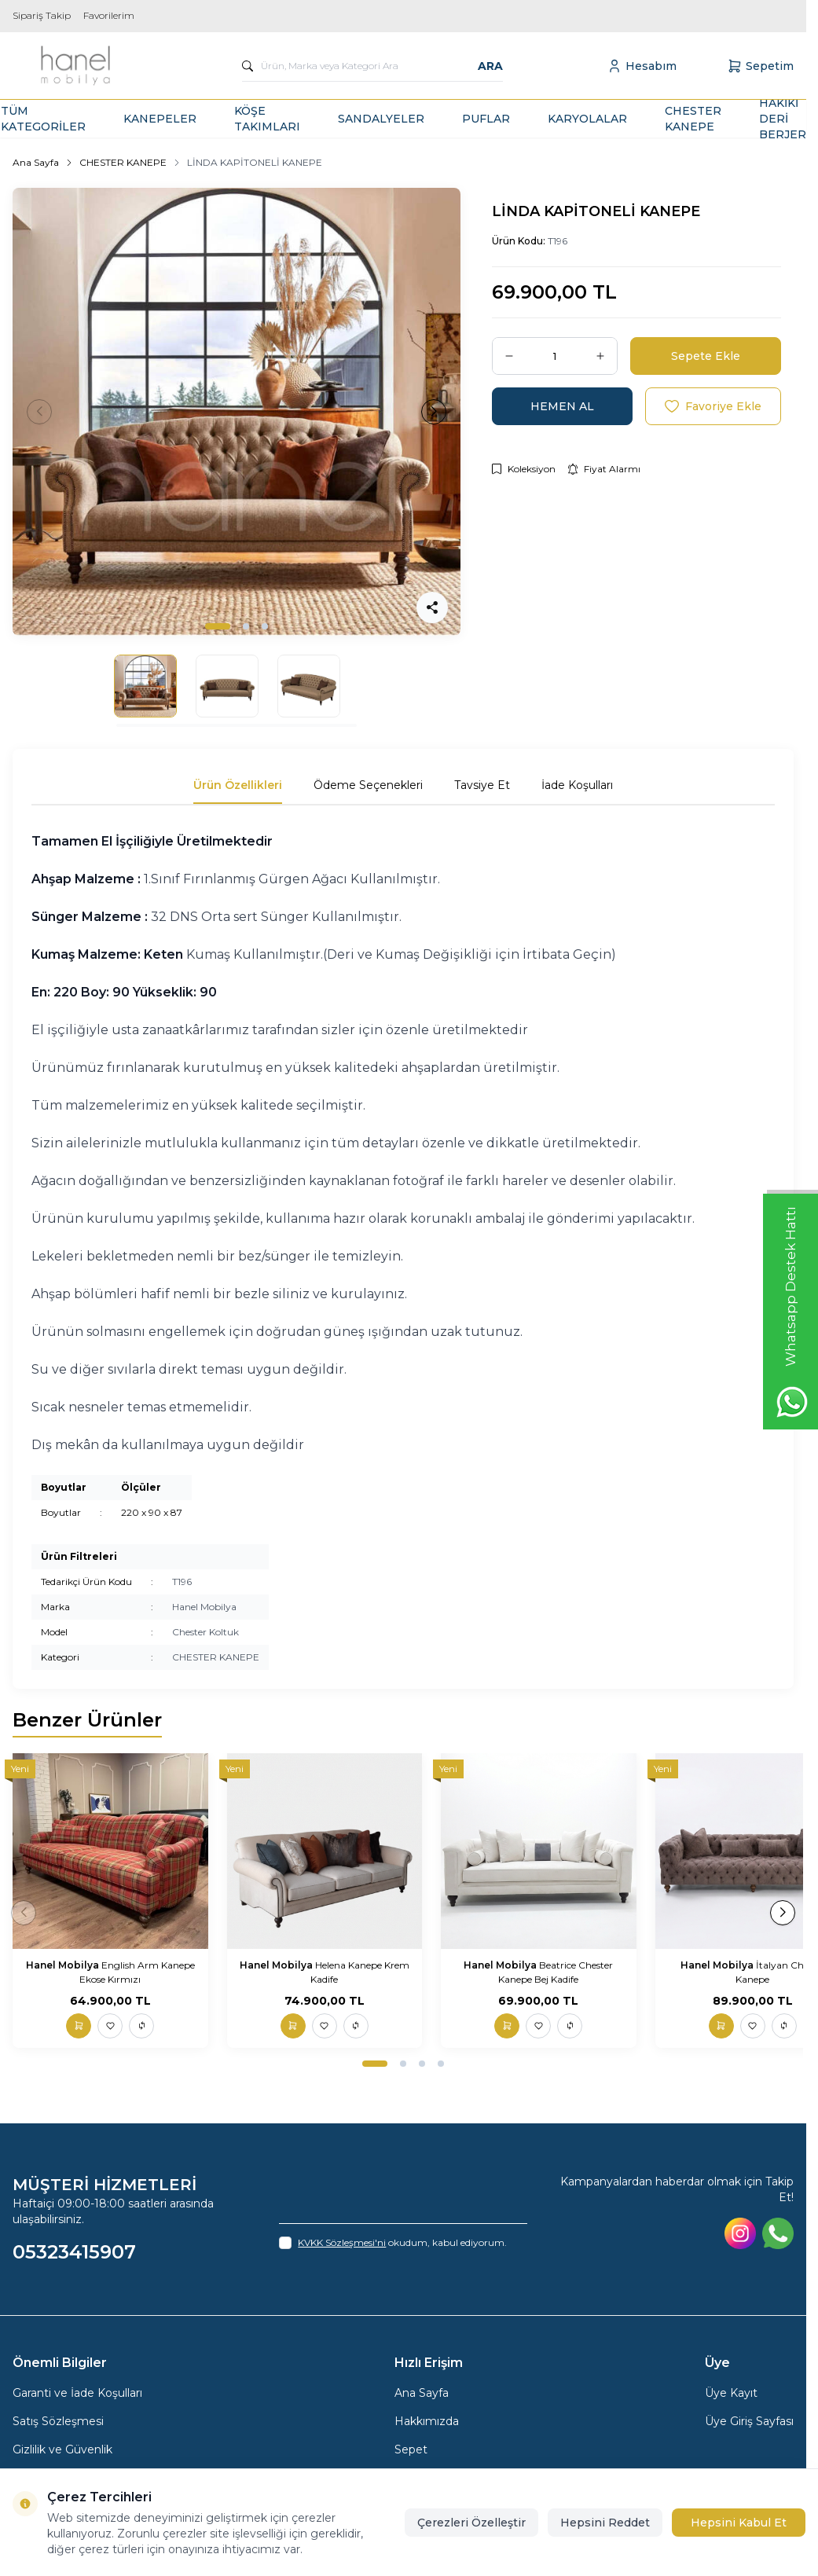  What do you see at coordinates (749, 2421) in the screenshot?
I see `Üye Giriş Sayfası` at bounding box center [749, 2421].